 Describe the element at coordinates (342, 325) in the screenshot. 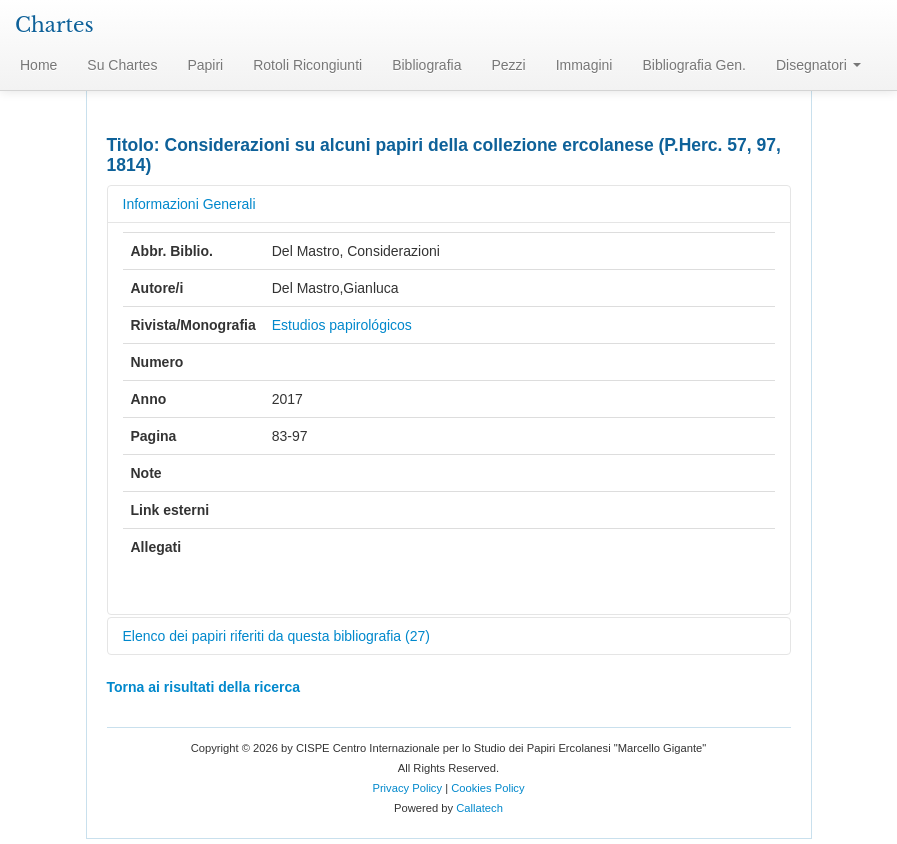

I see `Estudios papirológicos` at that location.